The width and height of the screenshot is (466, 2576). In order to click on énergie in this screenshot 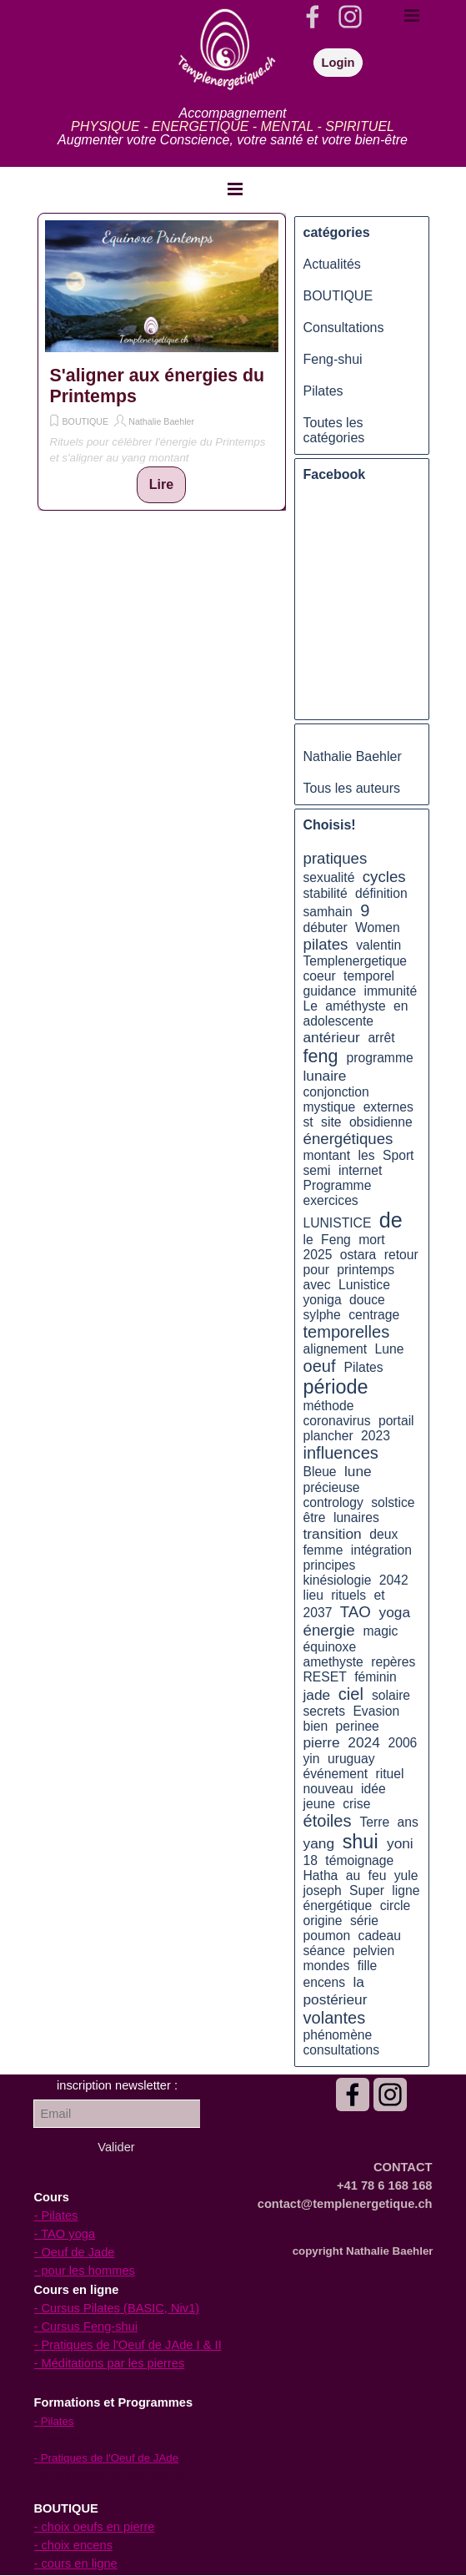, I will do `click(329, 1630)`.